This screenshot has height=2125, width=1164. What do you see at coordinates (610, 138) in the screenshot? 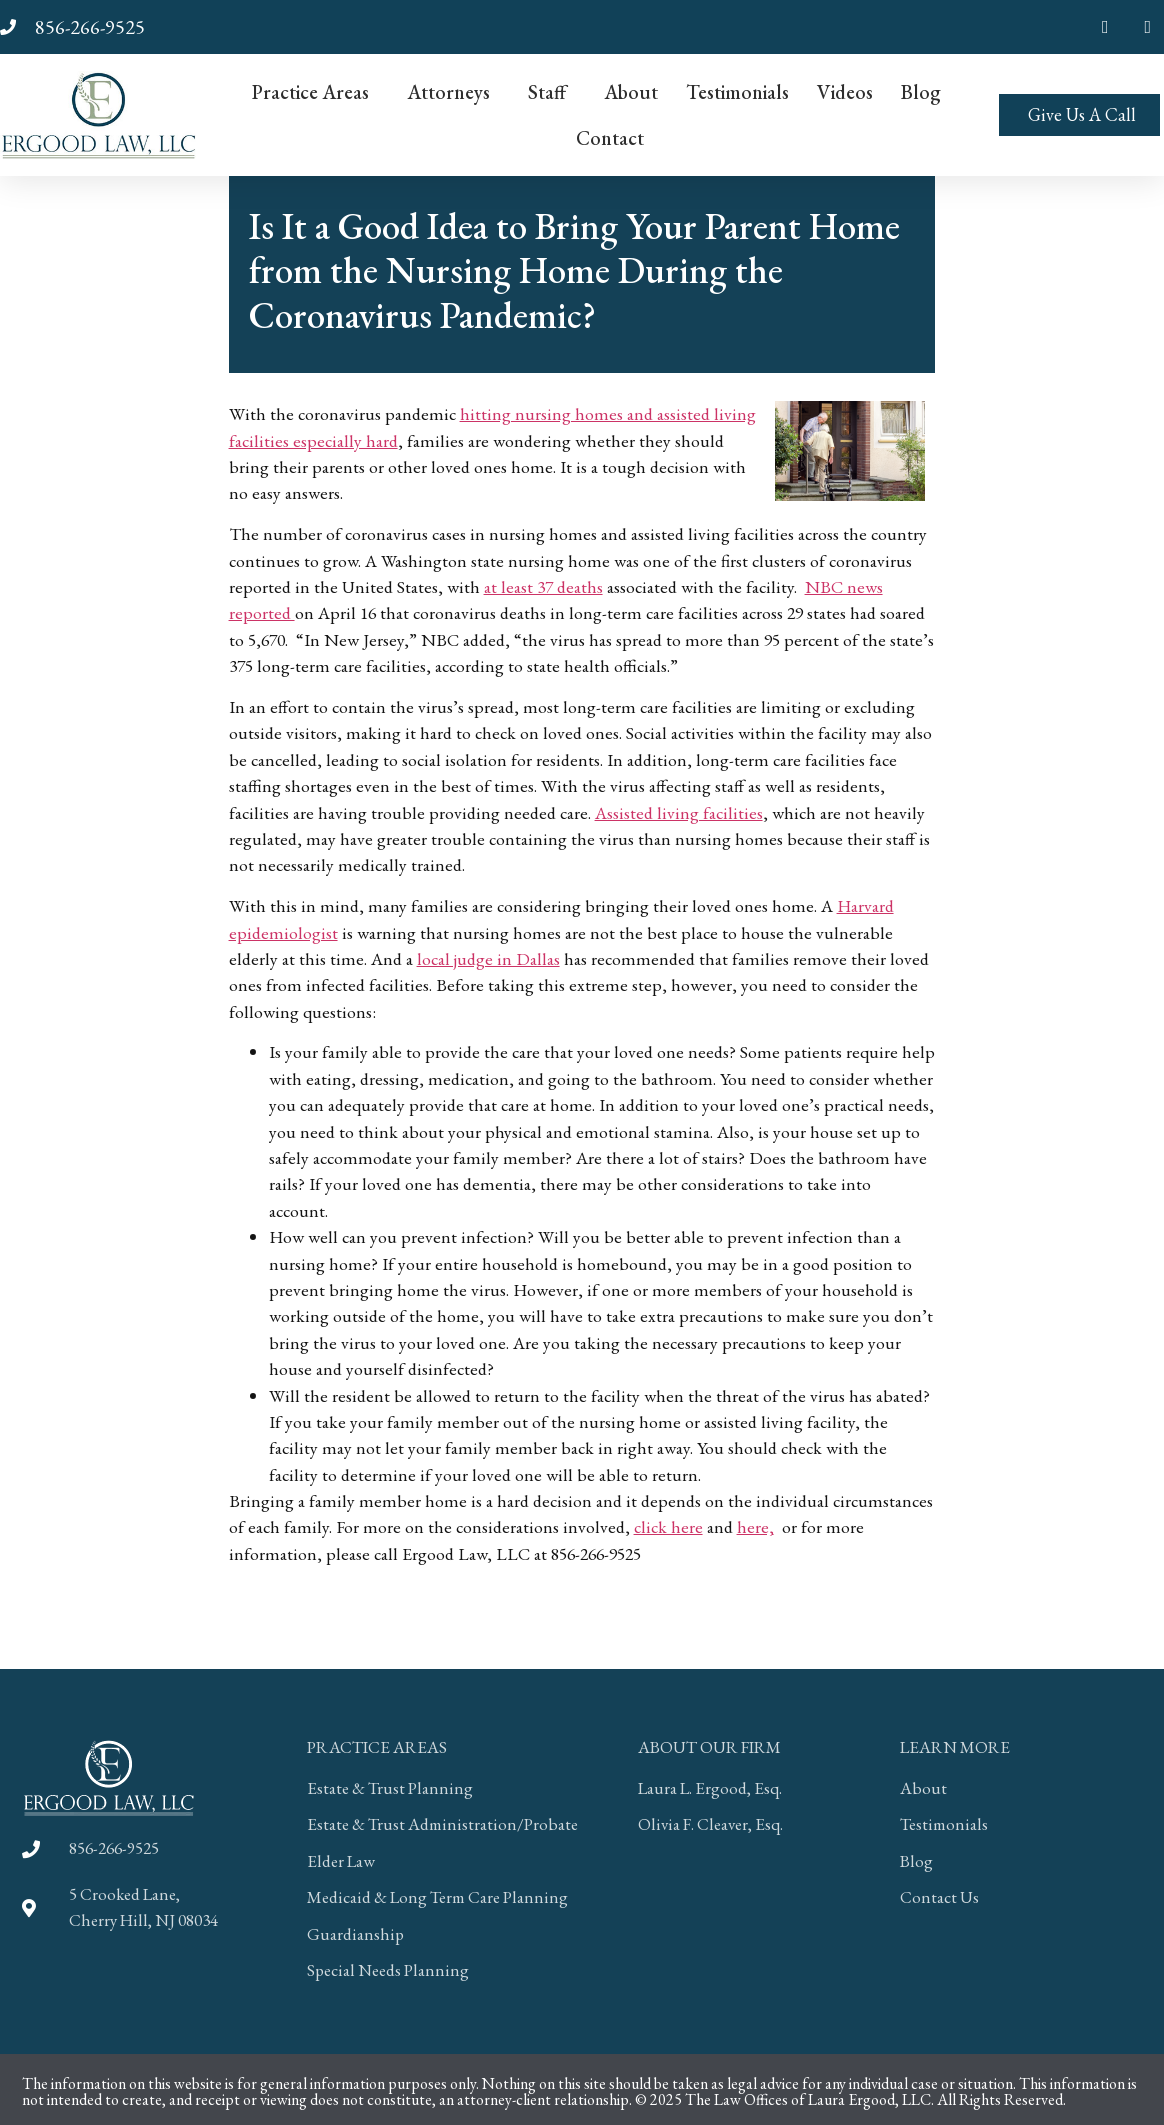
I see `Contact` at bounding box center [610, 138].